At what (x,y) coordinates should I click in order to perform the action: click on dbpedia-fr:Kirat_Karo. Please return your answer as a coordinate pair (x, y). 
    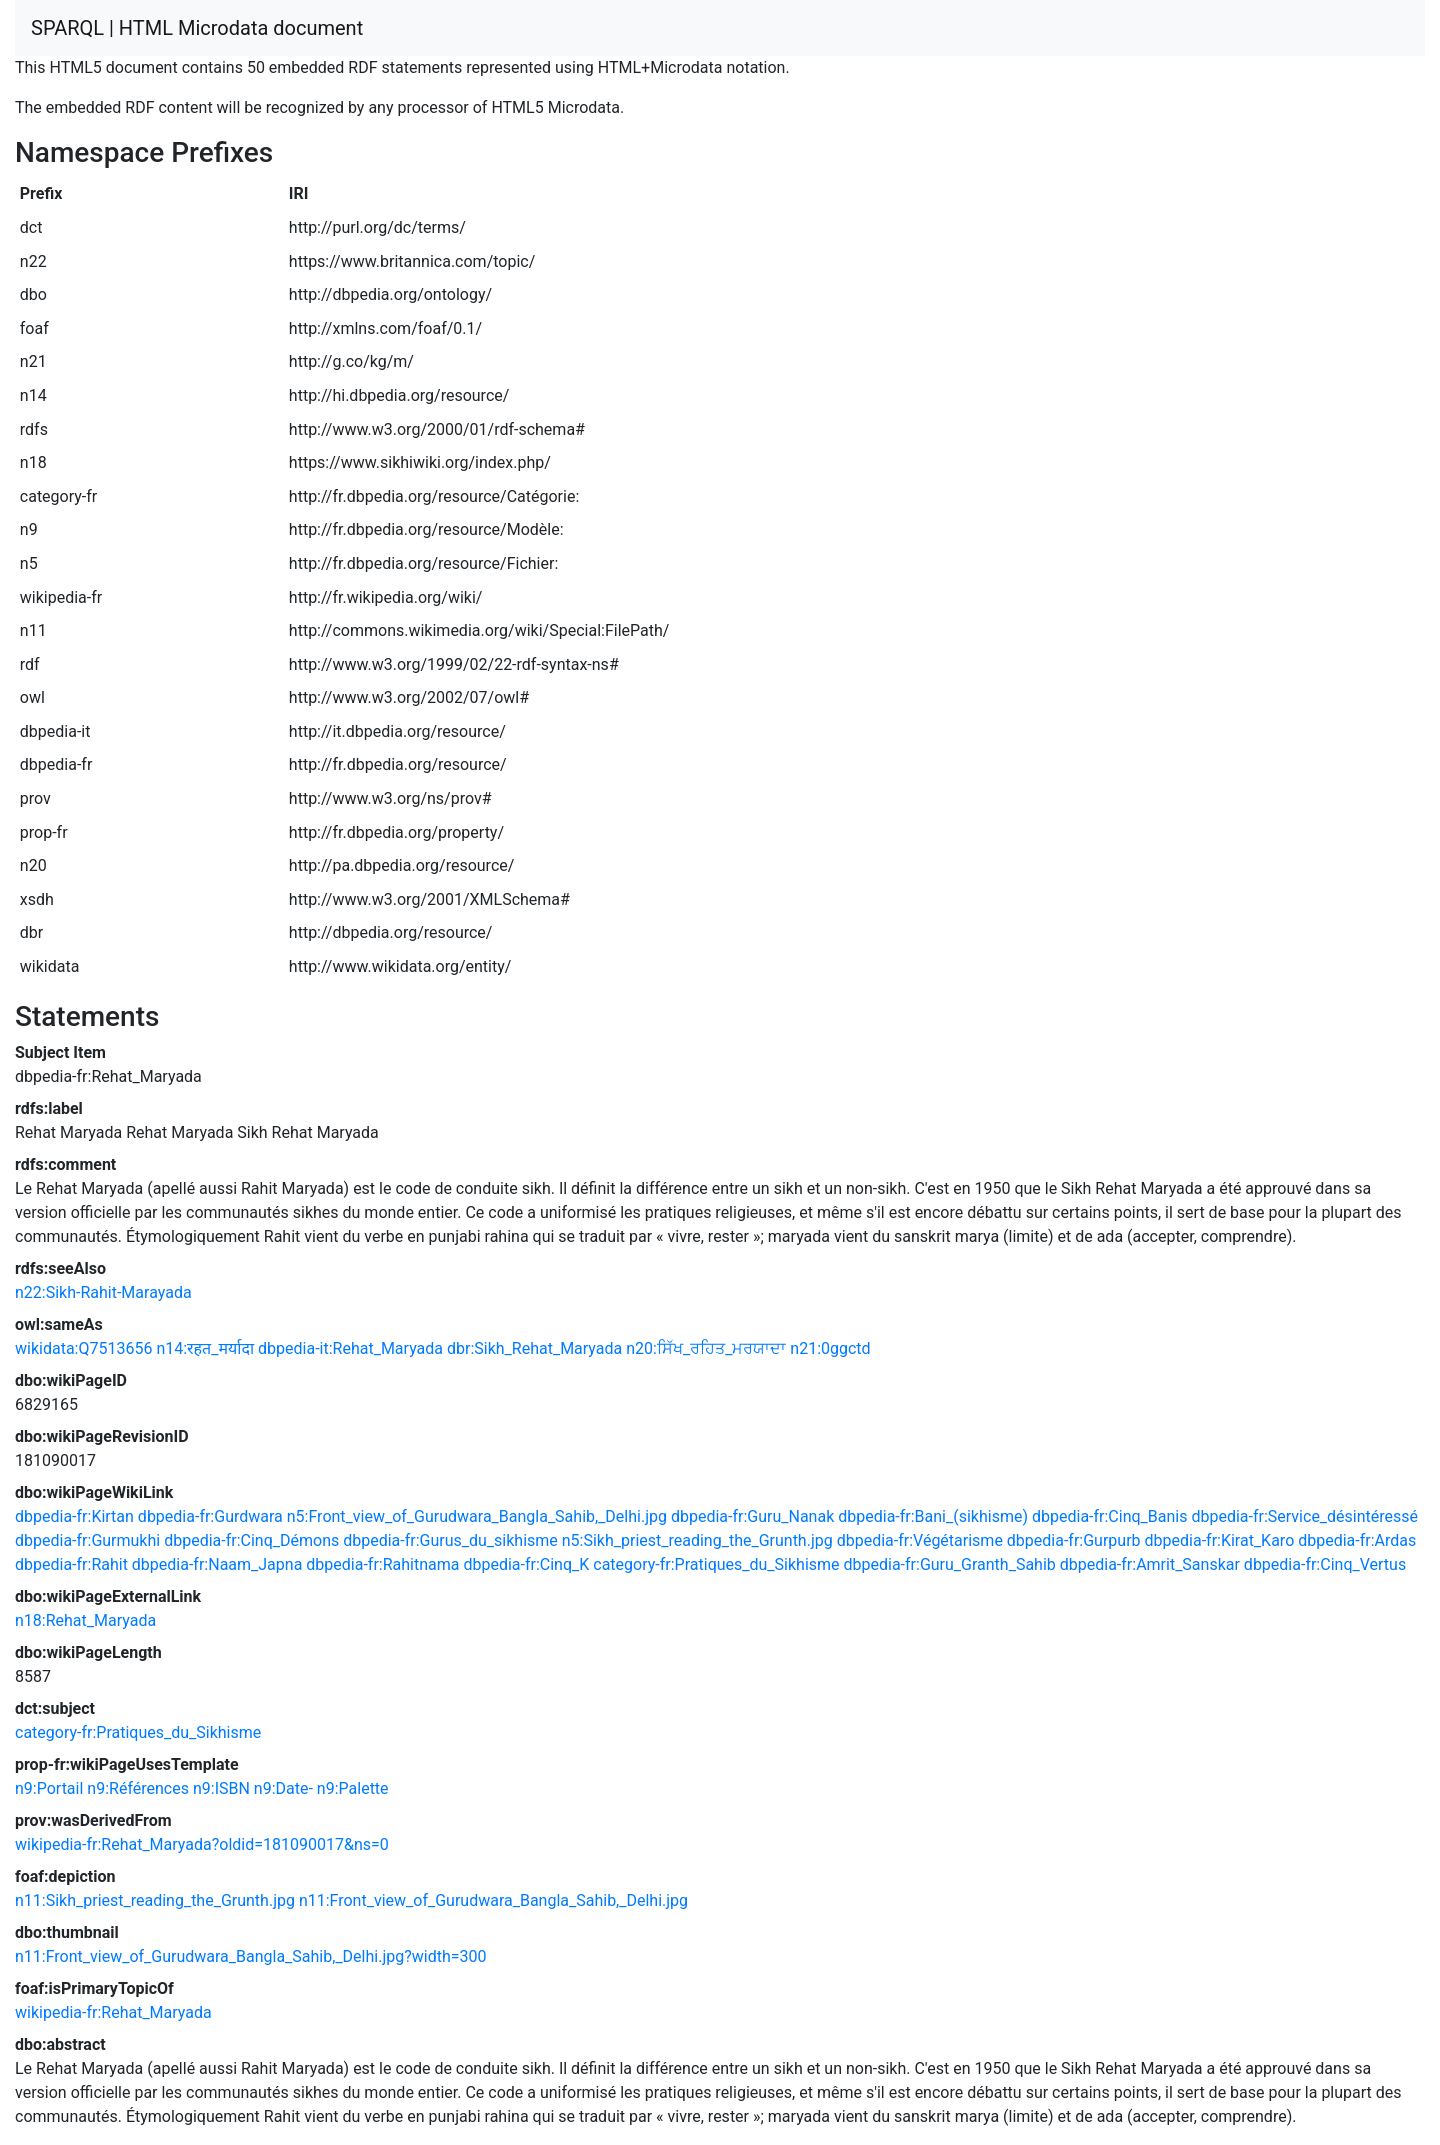
    Looking at the image, I should click on (1220, 1540).